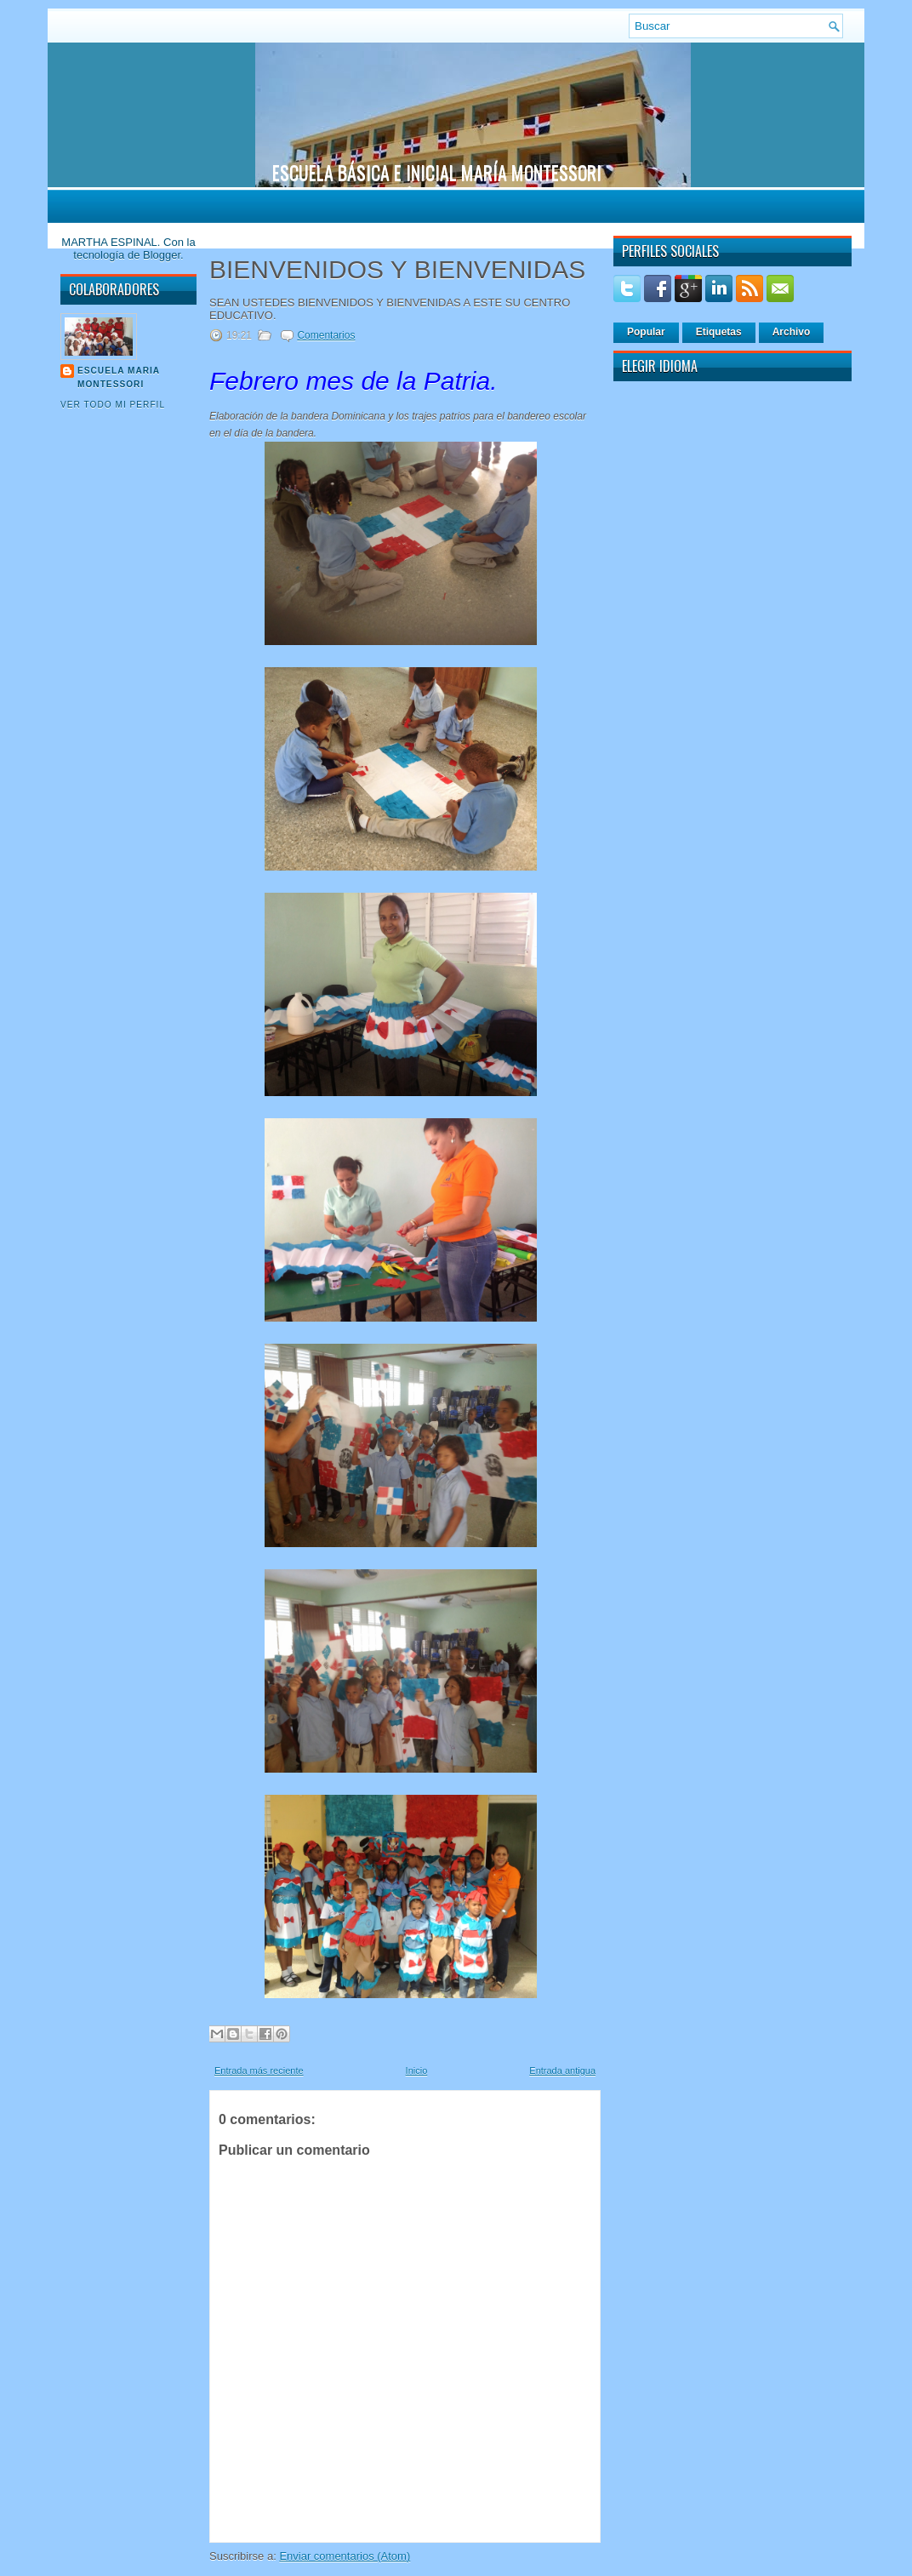 The height and width of the screenshot is (2576, 912). Describe the element at coordinates (562, 2070) in the screenshot. I see `Entrada antigua` at that location.